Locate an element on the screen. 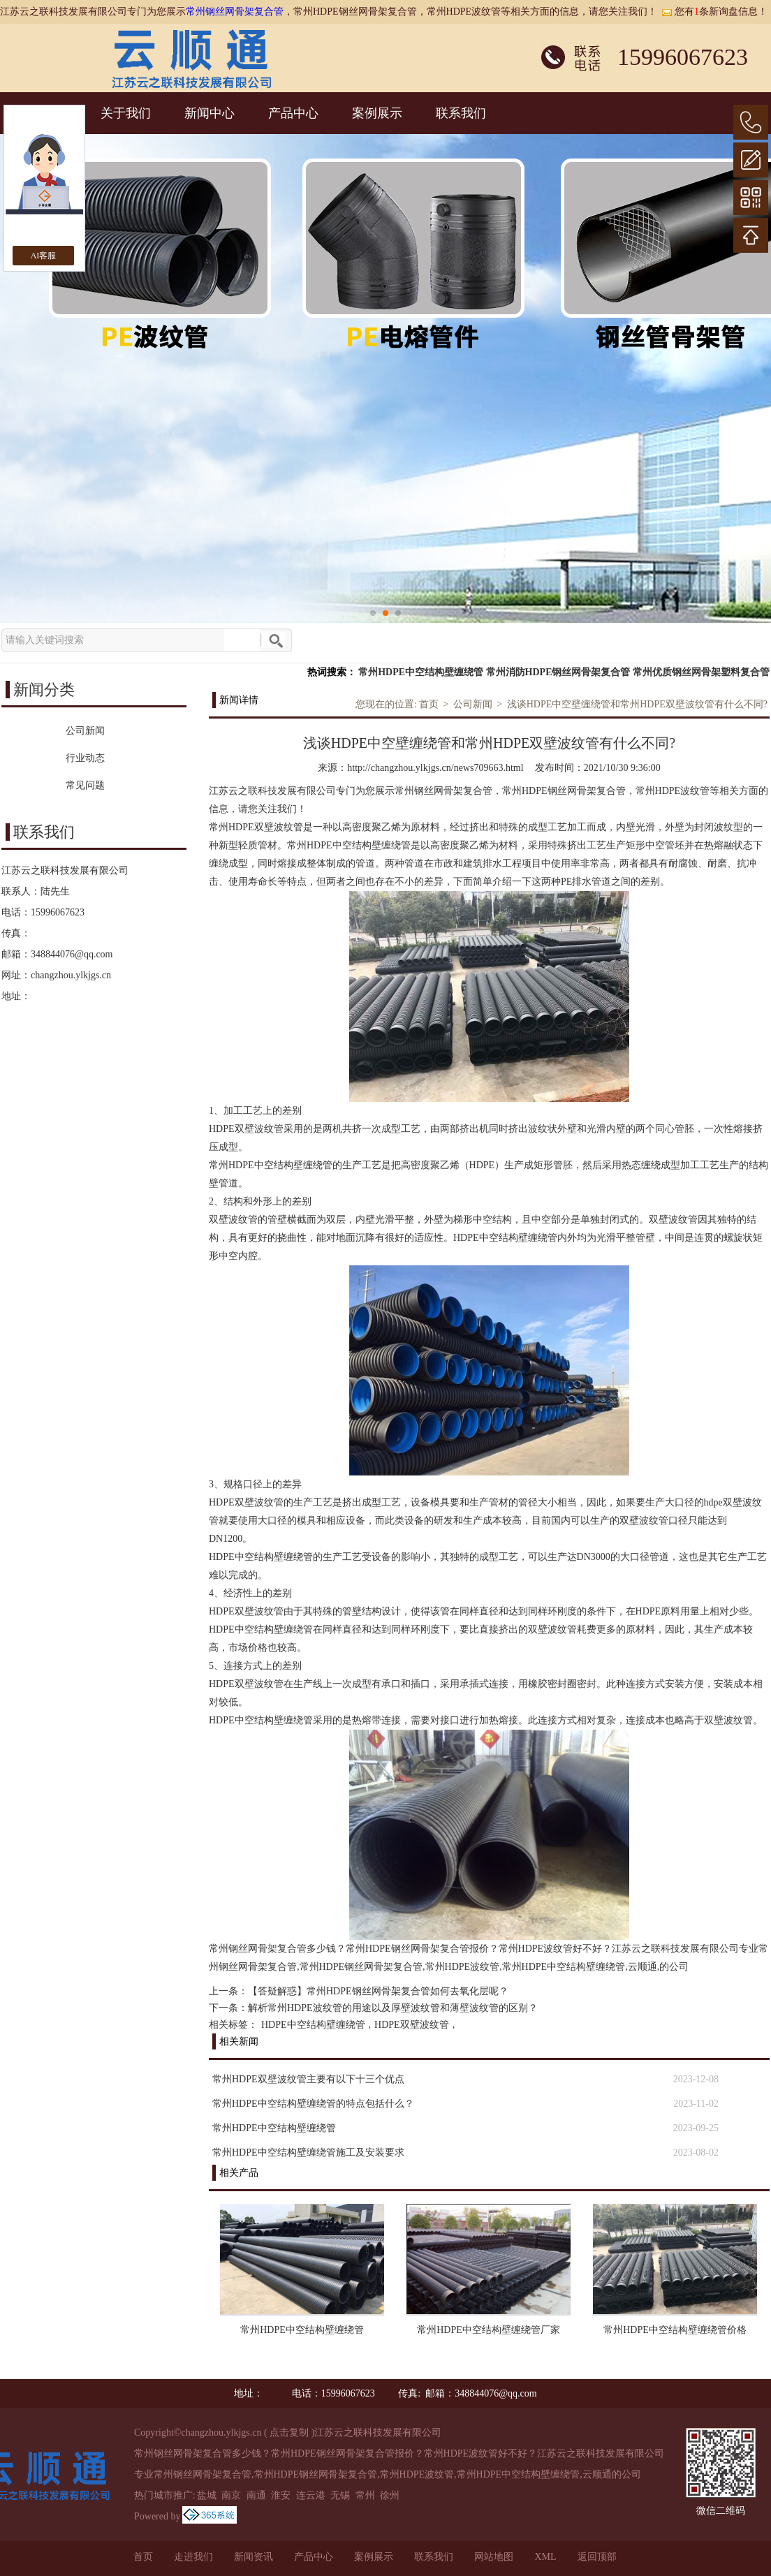 The width and height of the screenshot is (771, 2576). 淮安 is located at coordinates (281, 2495).